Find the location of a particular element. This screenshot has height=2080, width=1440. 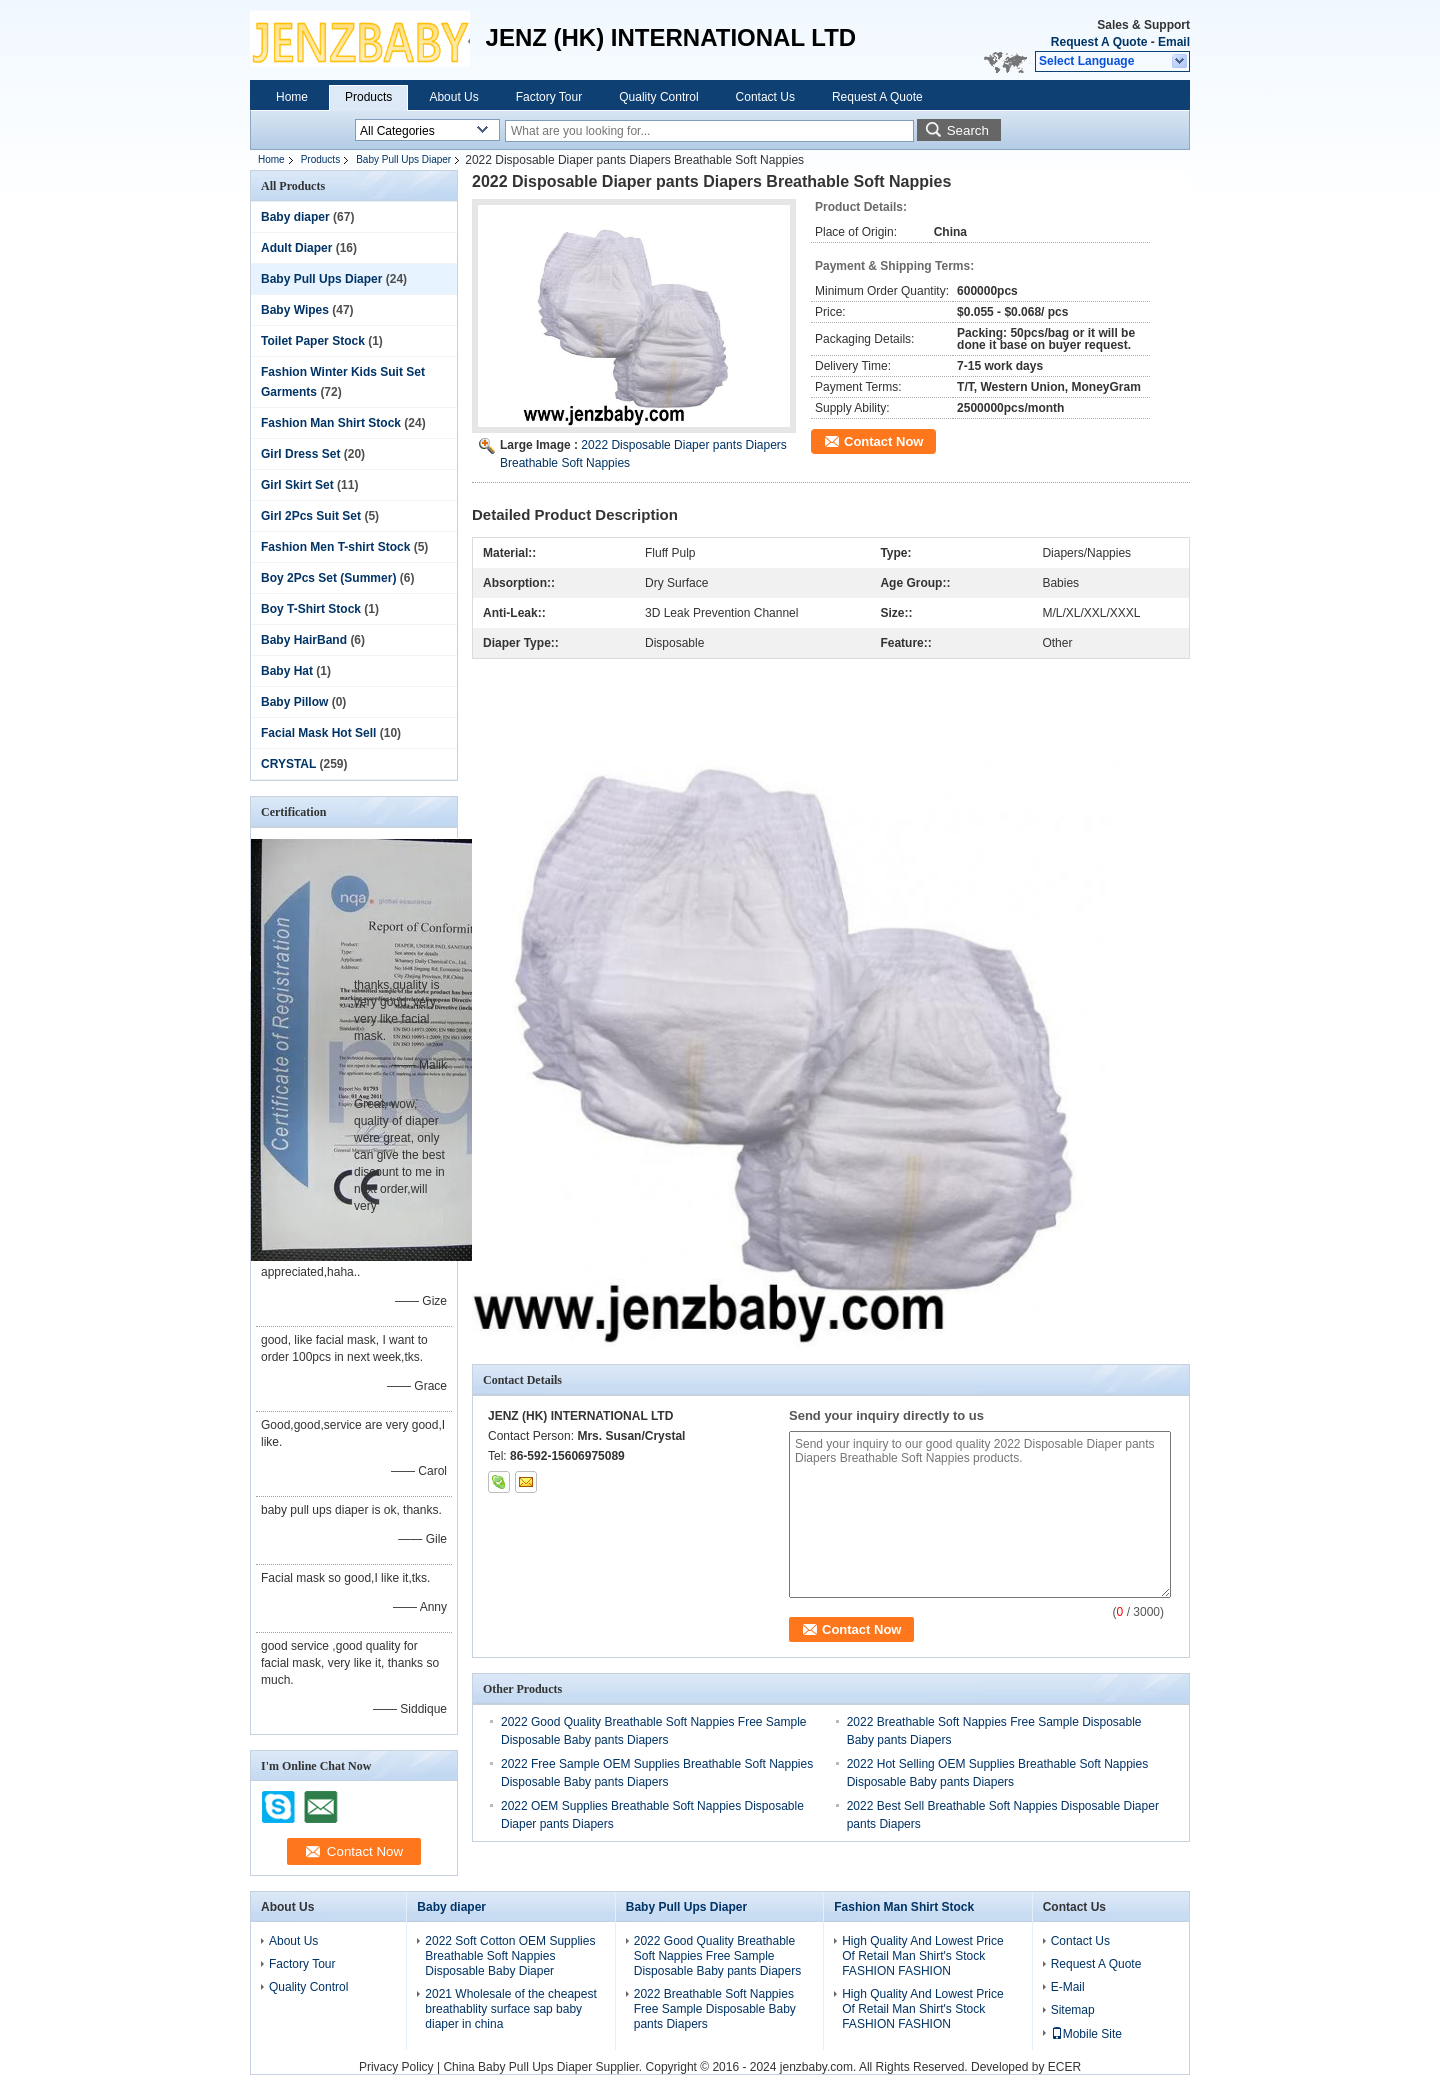

Contact Now is located at coordinates (883, 441).